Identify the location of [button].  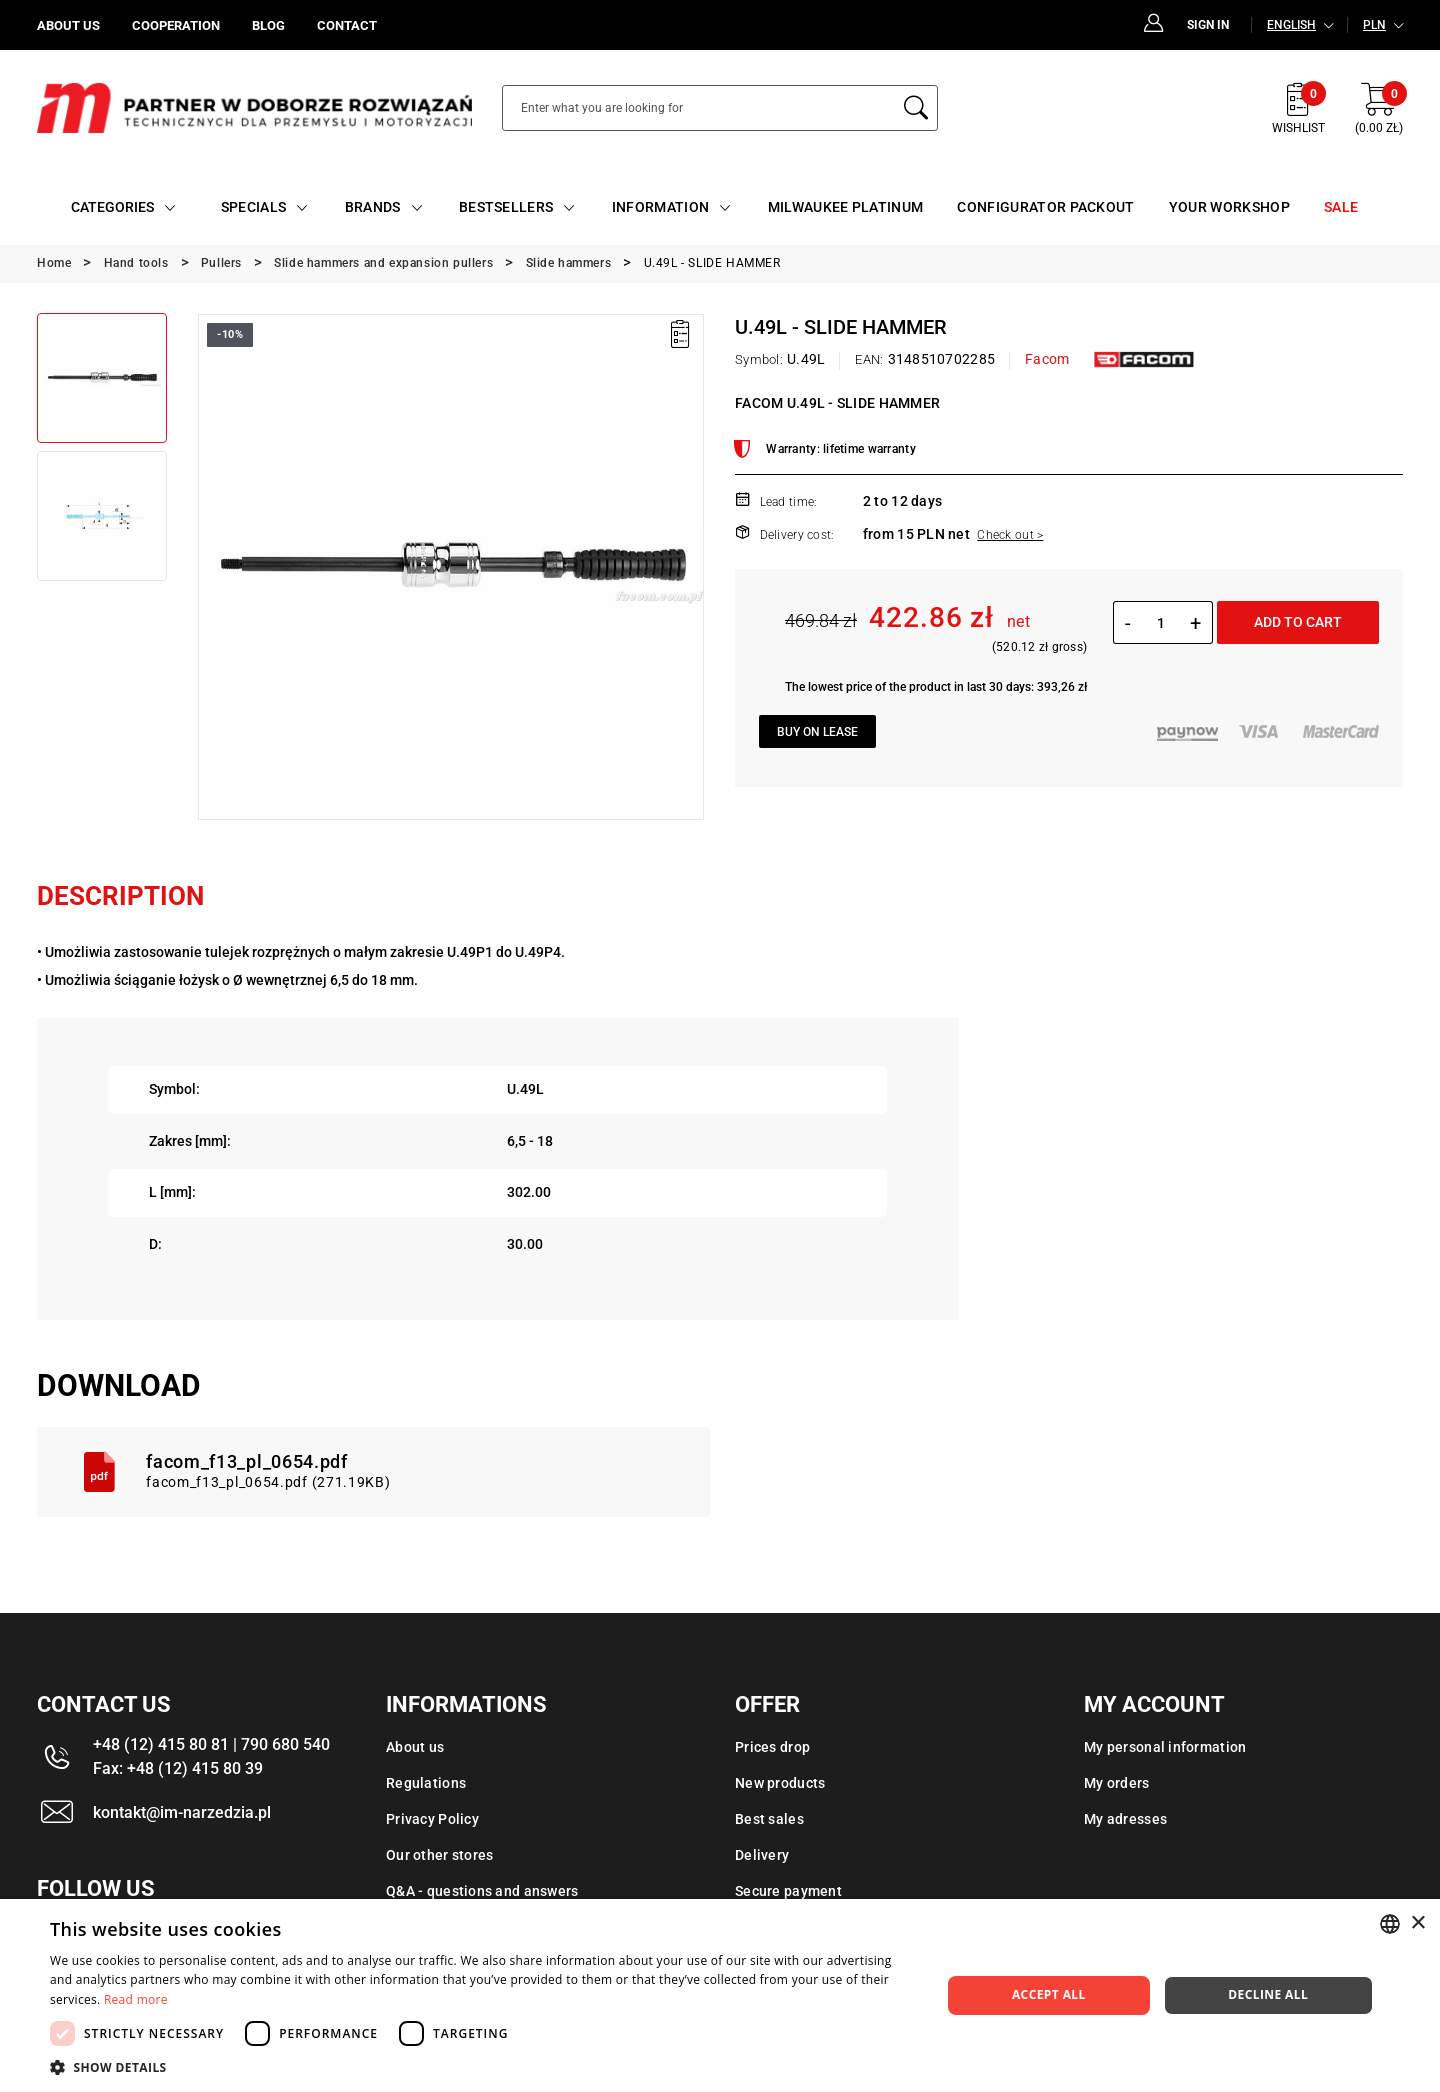
(482, 2067).